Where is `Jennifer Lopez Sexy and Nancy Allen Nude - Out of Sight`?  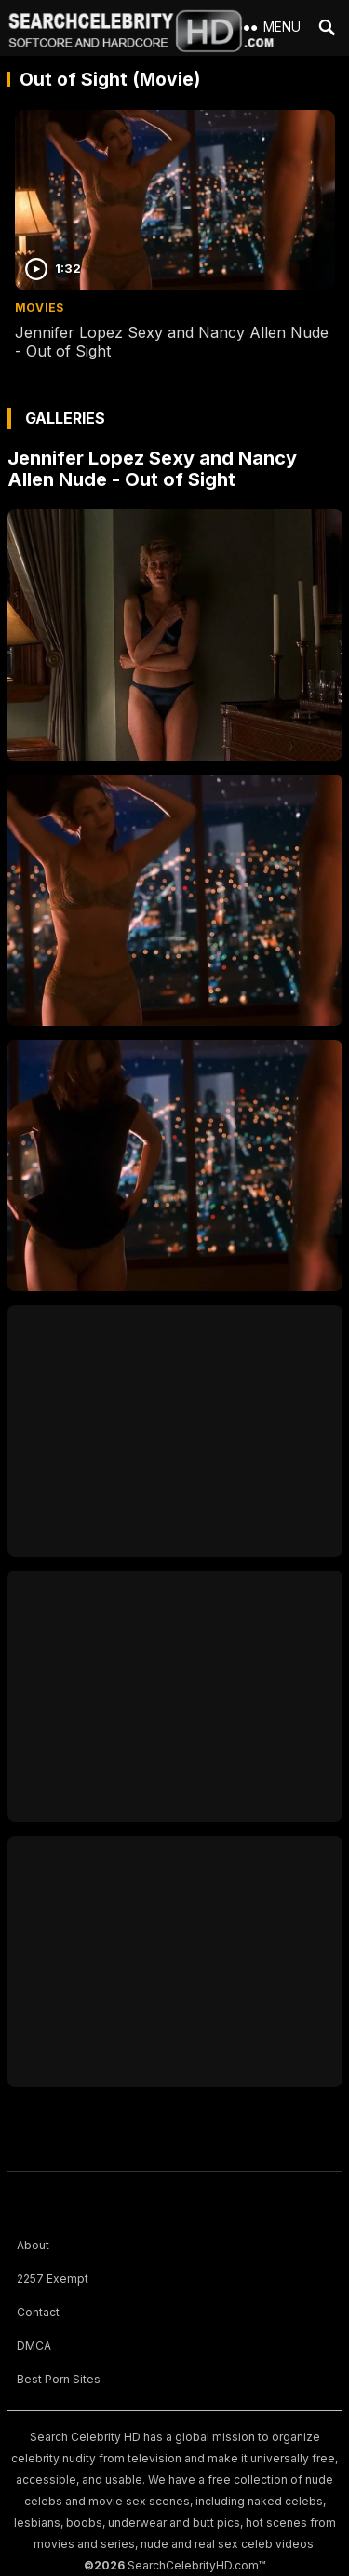 Jennifer Lopez Sexy and Nancy Allen Nude - Out of Sight is located at coordinates (152, 469).